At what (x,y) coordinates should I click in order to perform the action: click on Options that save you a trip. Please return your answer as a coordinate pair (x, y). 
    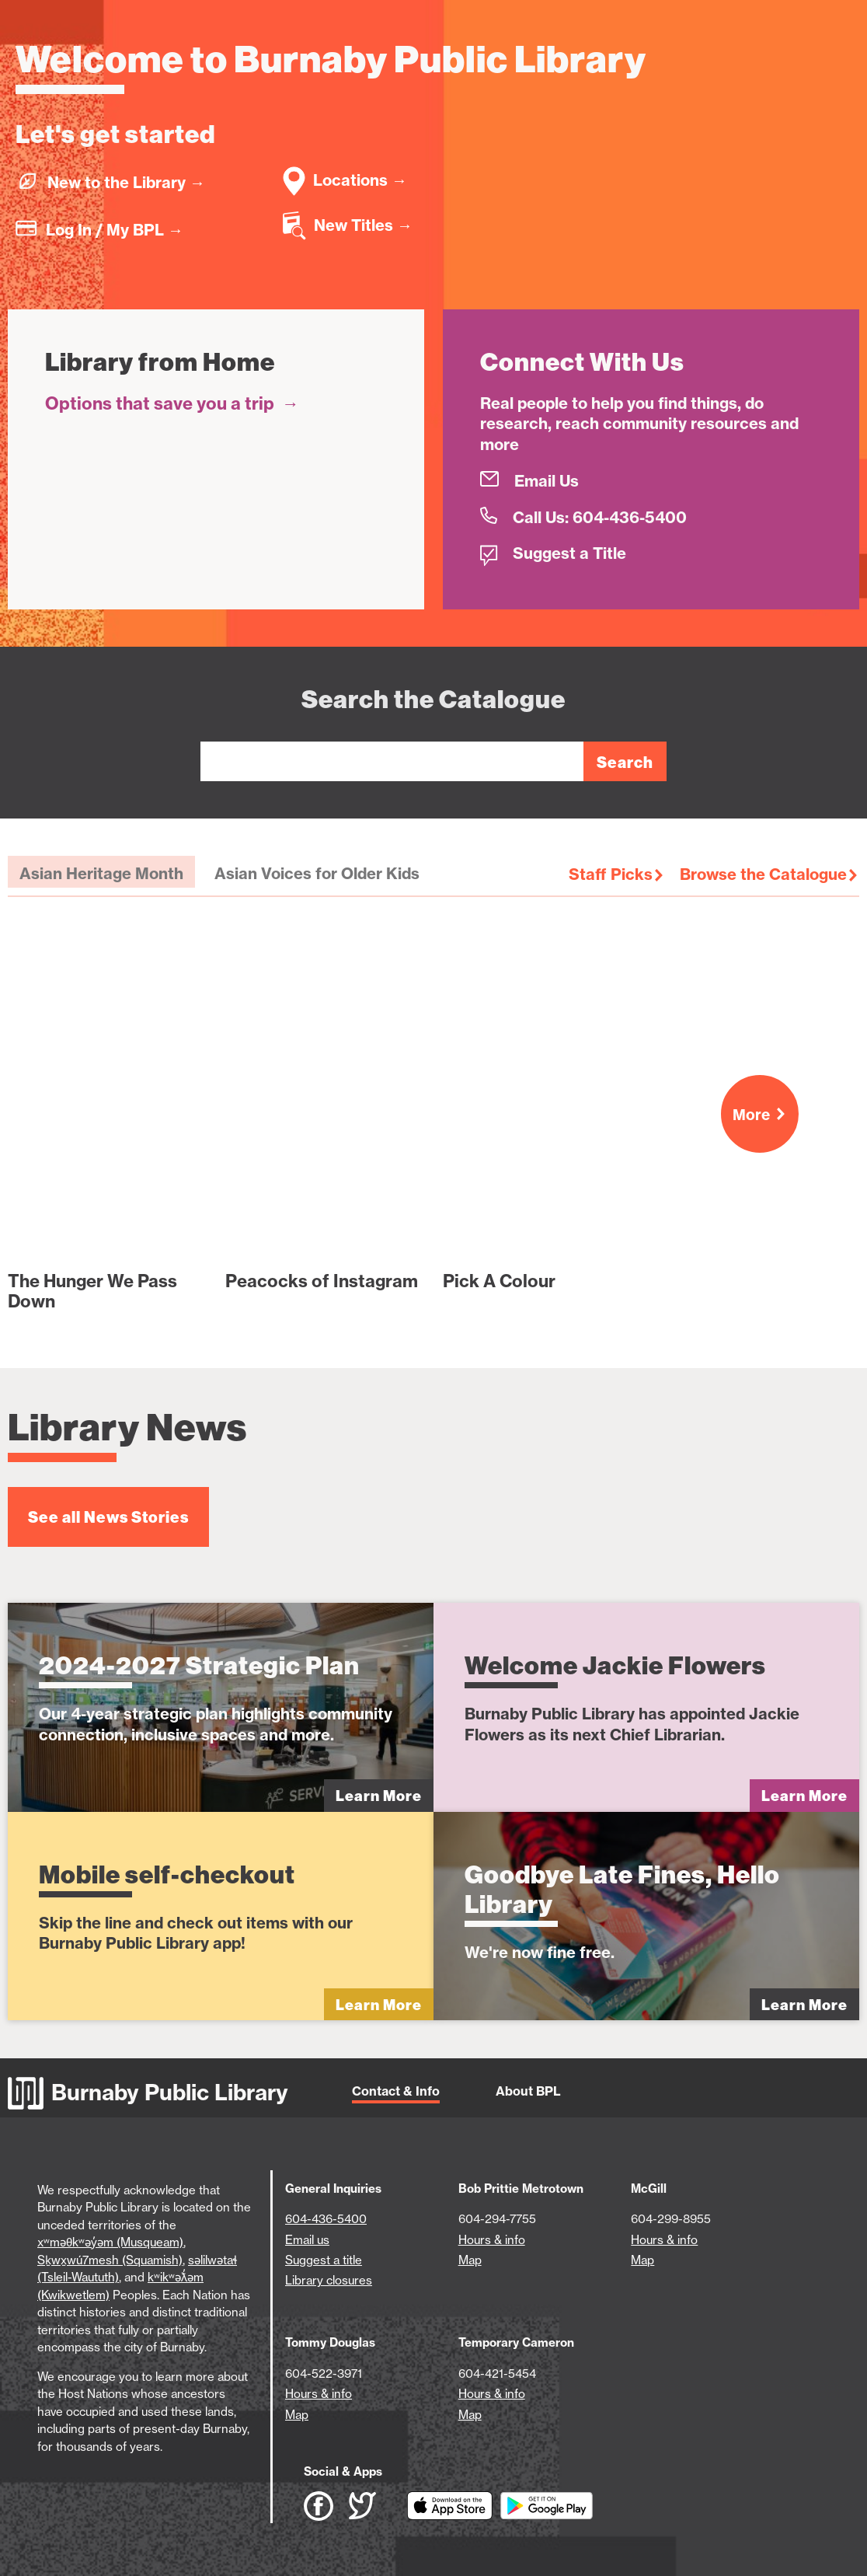
    Looking at the image, I should click on (172, 403).